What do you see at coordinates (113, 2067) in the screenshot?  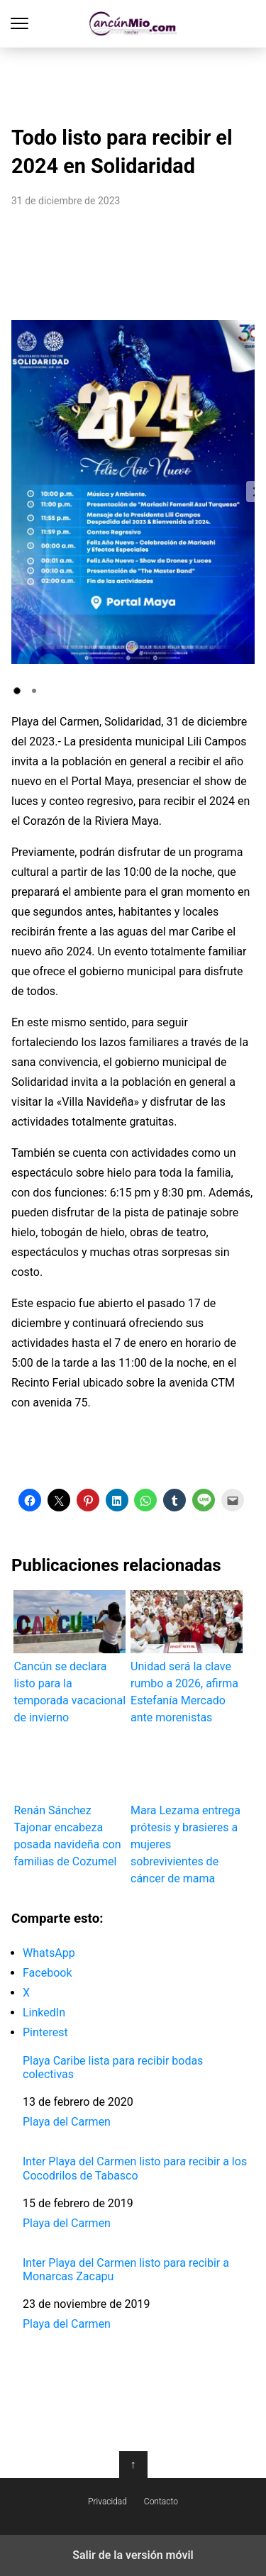 I see `Playa Caribe lista para recibir bodas colectivas` at bounding box center [113, 2067].